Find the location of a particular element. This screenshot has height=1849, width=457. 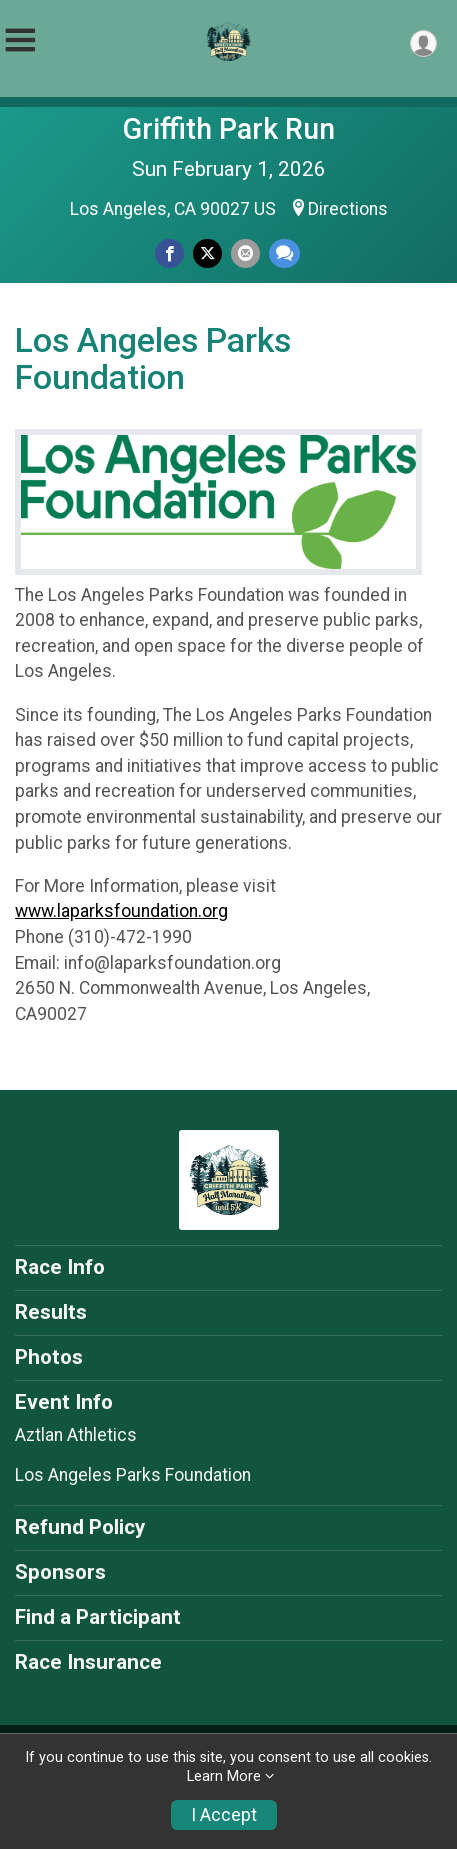

Race Info is located at coordinates (60, 1267).